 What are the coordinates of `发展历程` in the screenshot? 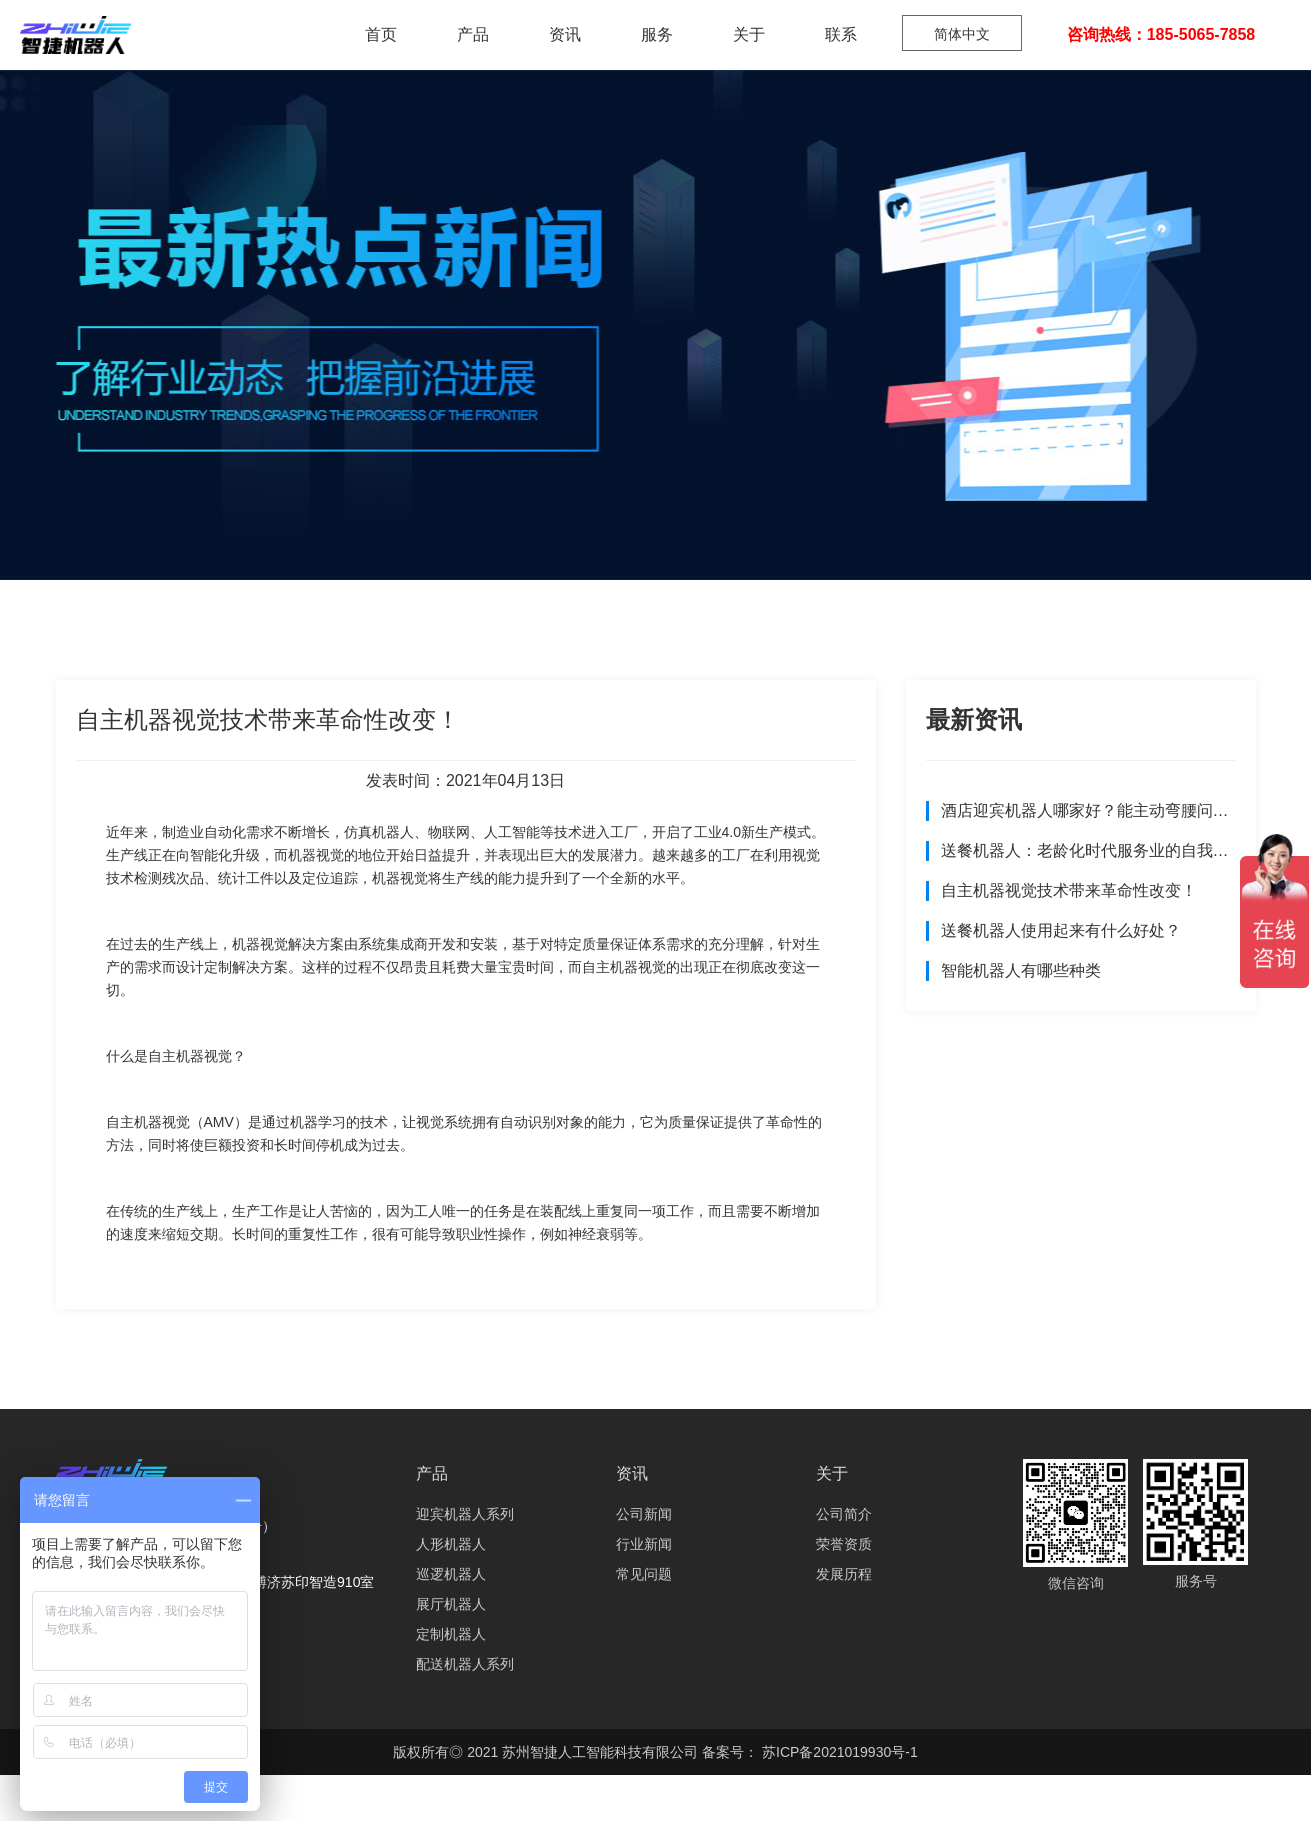 It's located at (844, 1574).